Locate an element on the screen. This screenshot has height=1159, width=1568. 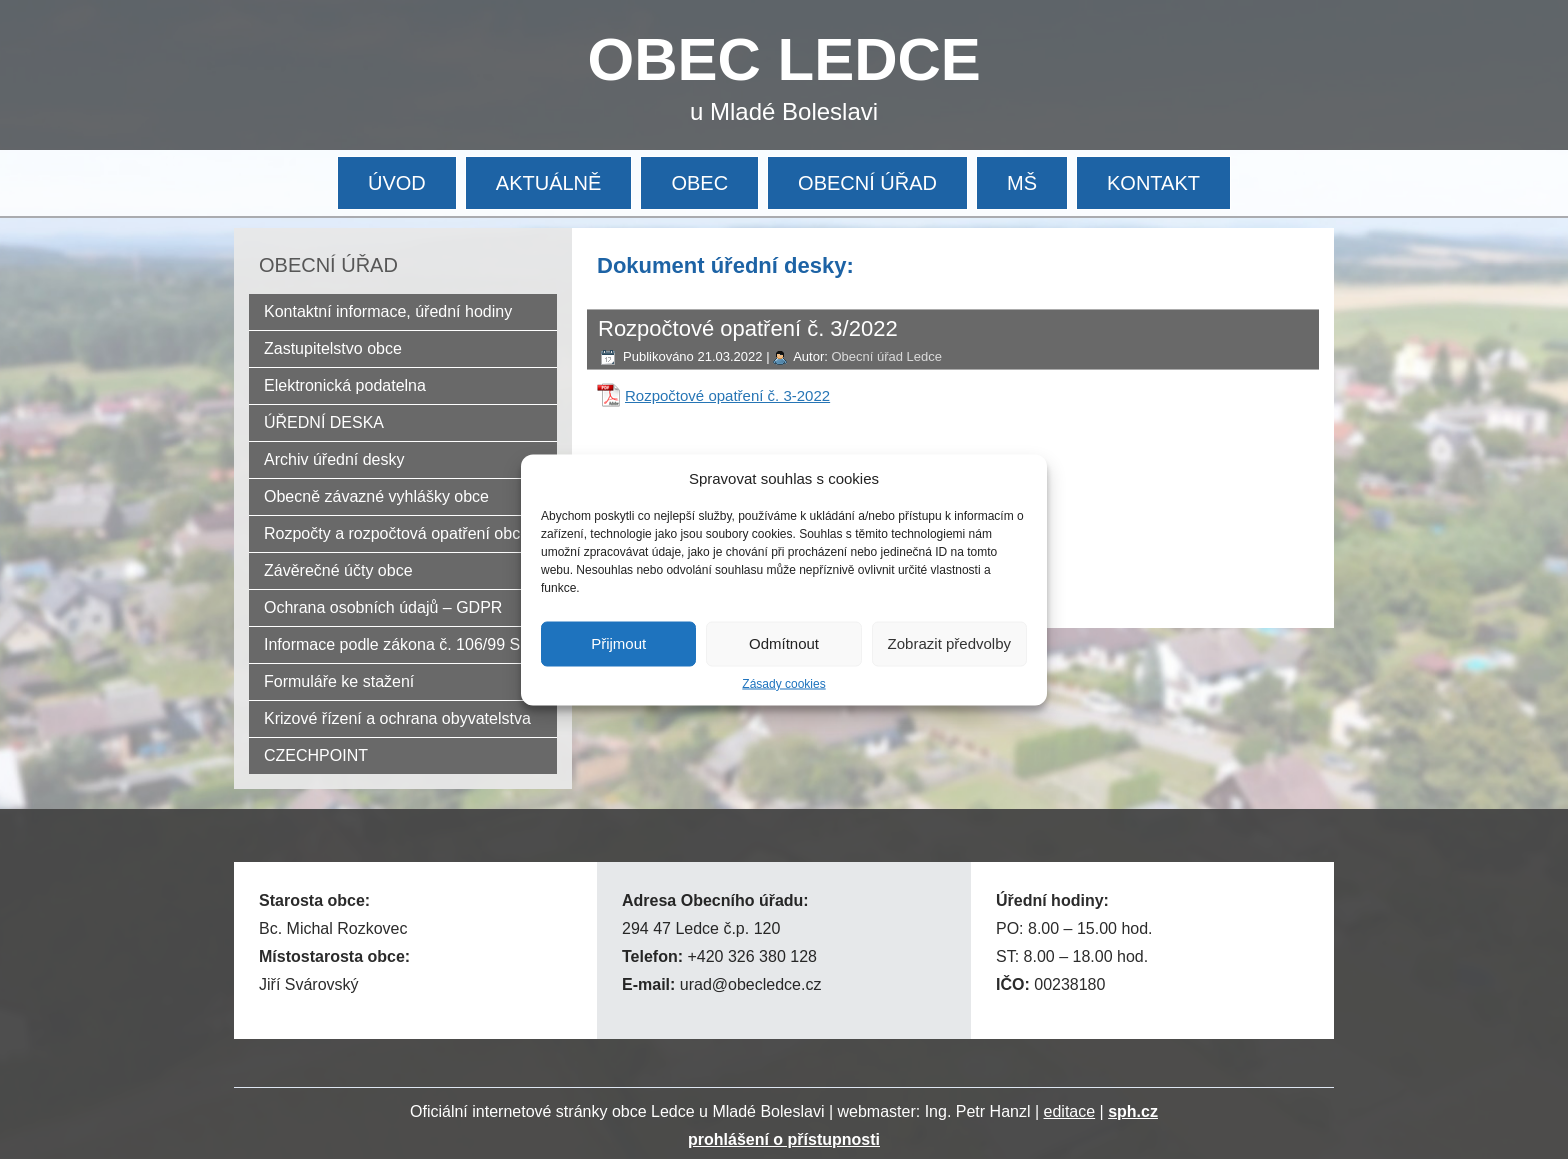
Krizové řízení a ochrana obyvatelstva is located at coordinates (397, 718).